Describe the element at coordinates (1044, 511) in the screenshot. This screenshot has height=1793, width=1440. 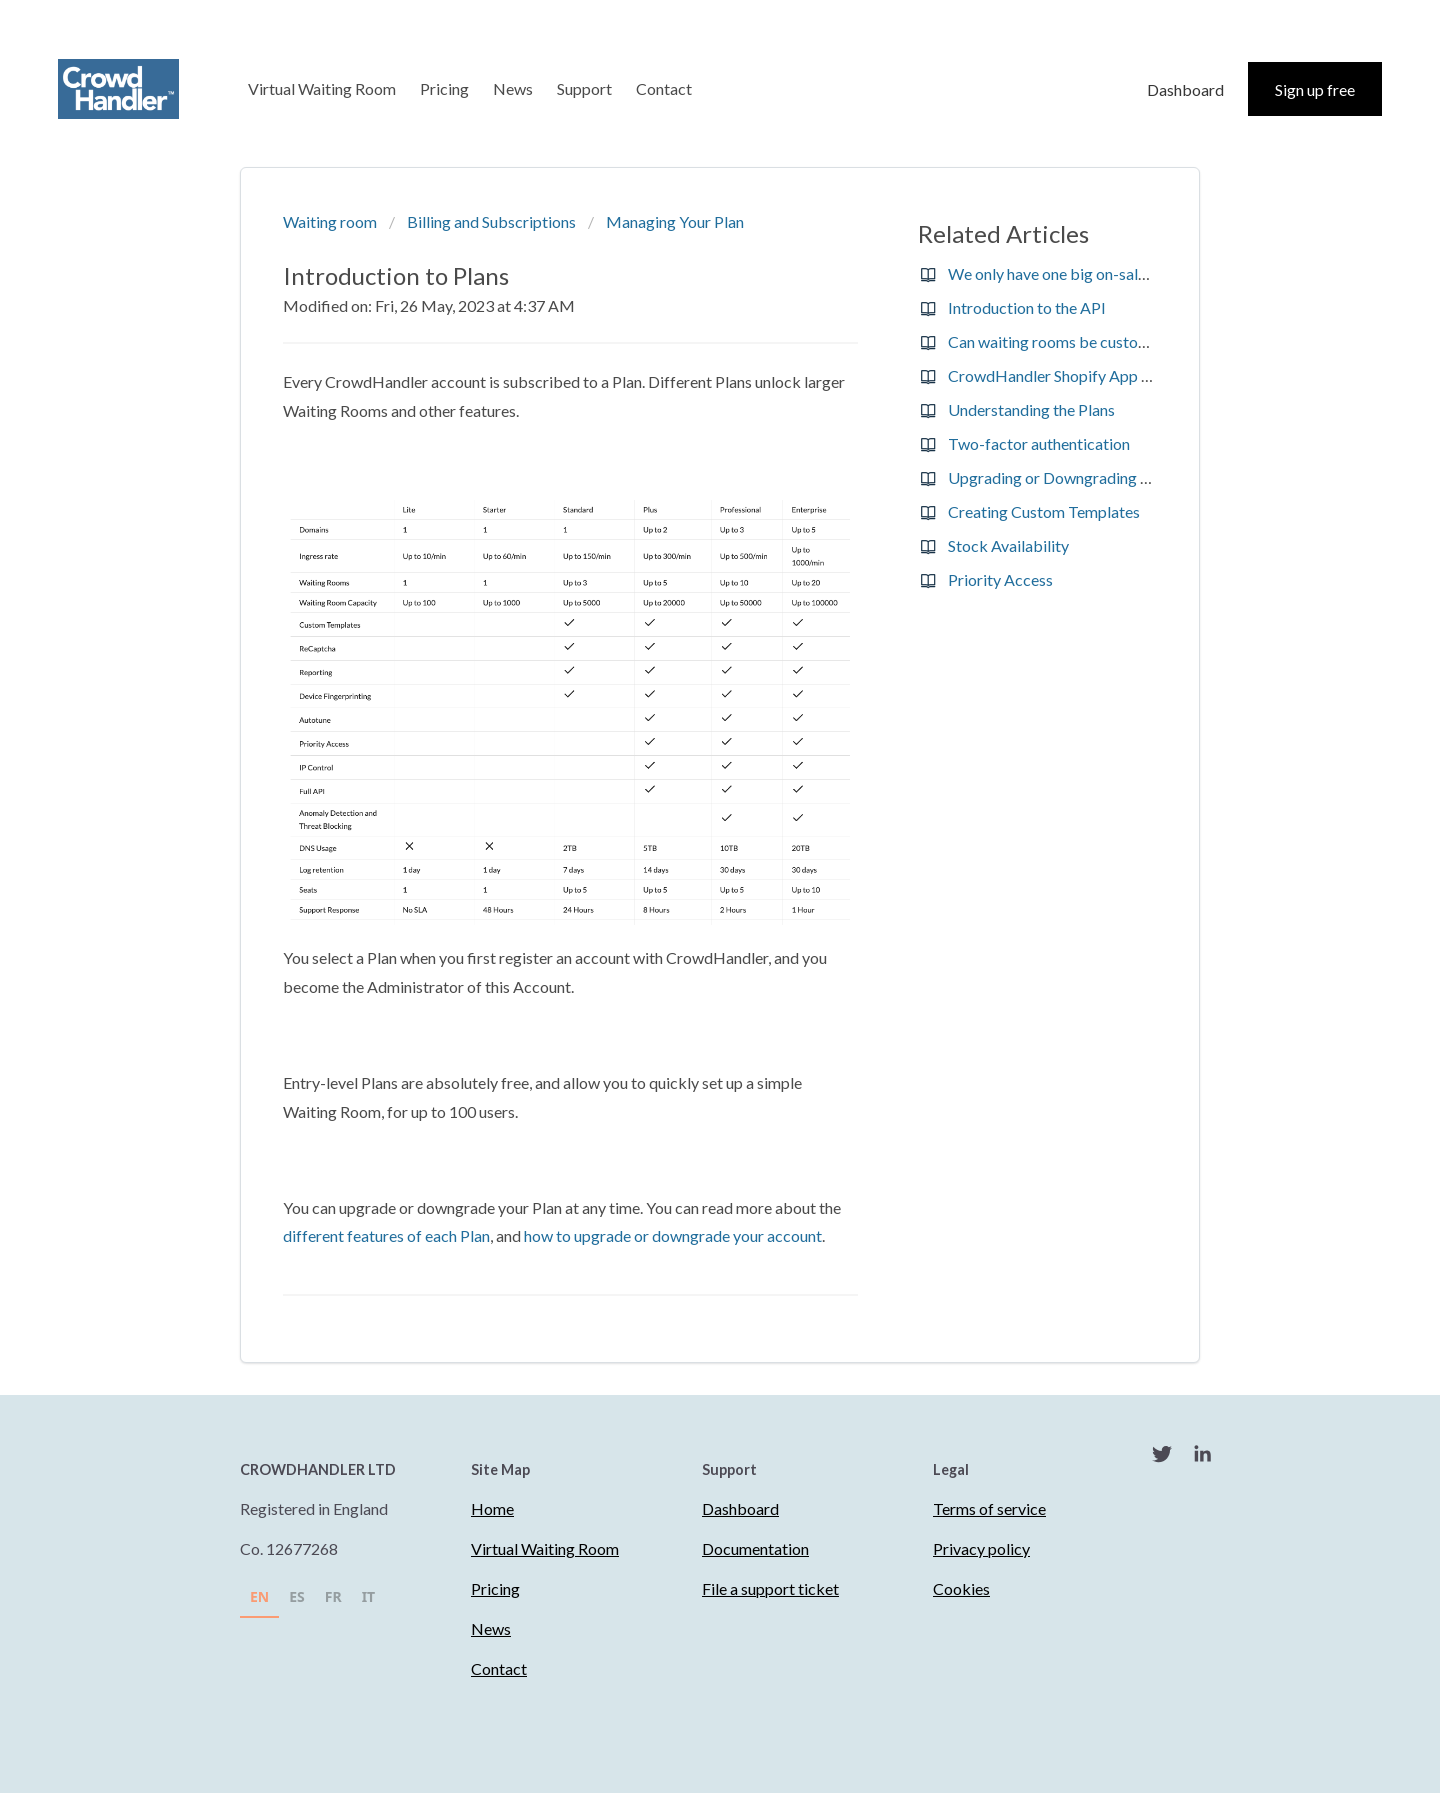
I see `Creating Custom Templates` at that location.